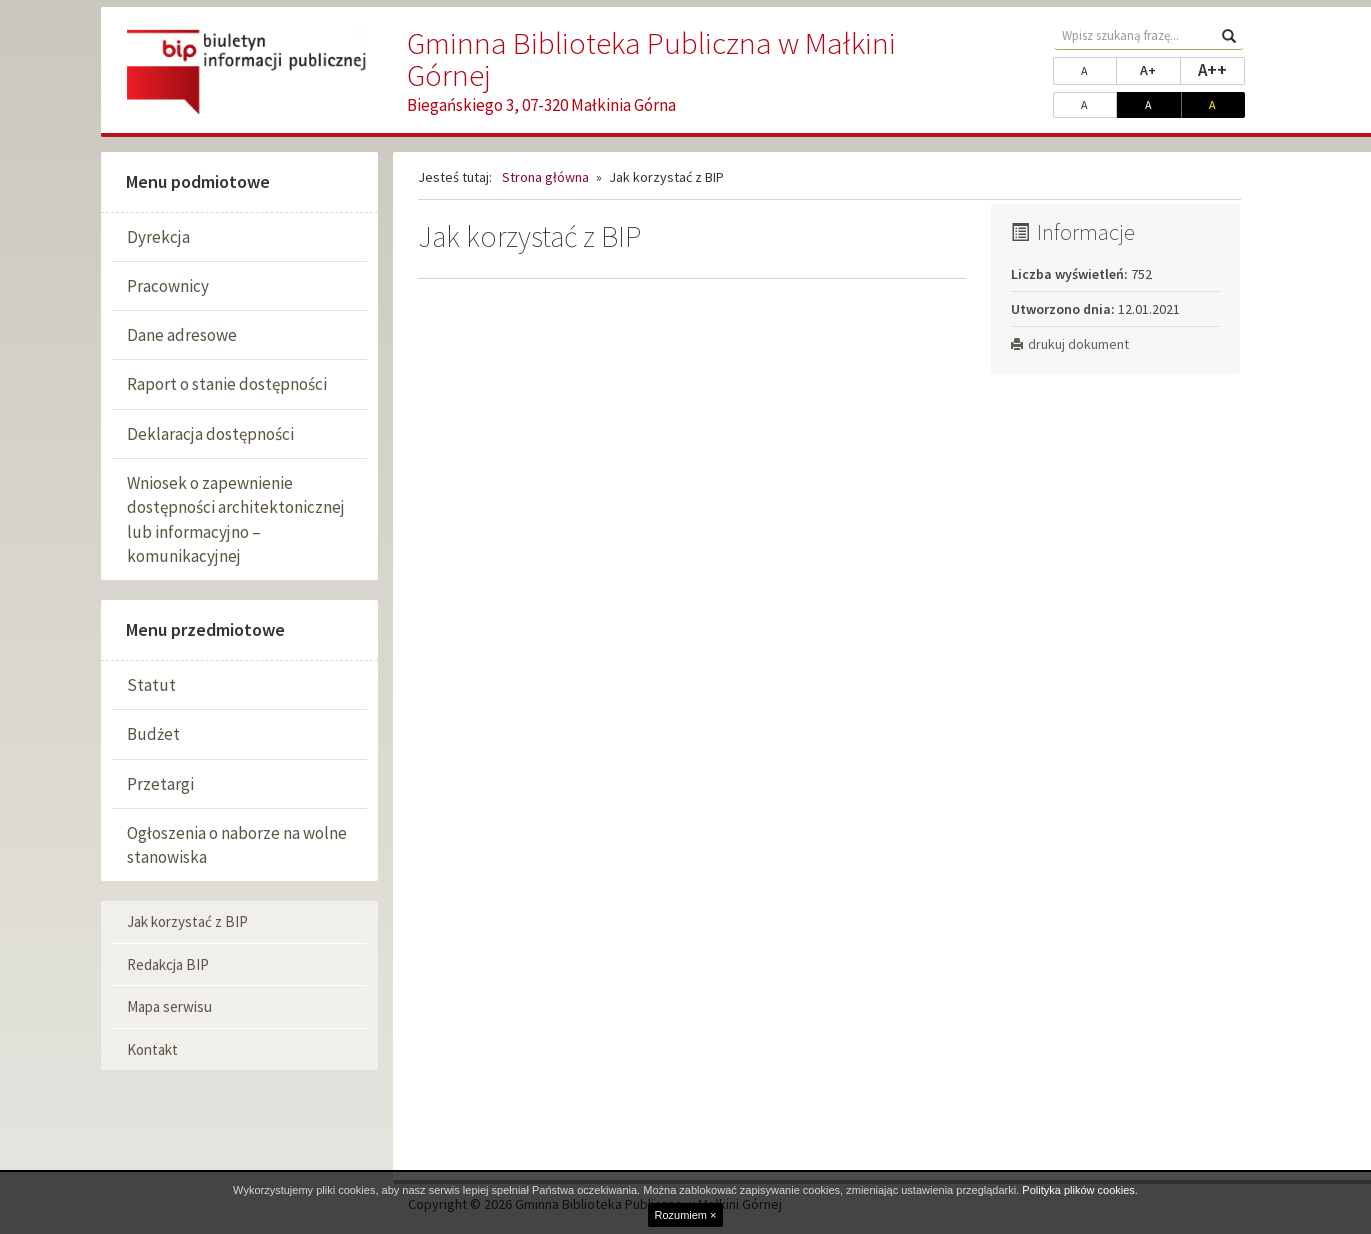 The width and height of the screenshot is (1371, 1234). Describe the element at coordinates (1070, 344) in the screenshot. I see `drukuj dokument` at that location.